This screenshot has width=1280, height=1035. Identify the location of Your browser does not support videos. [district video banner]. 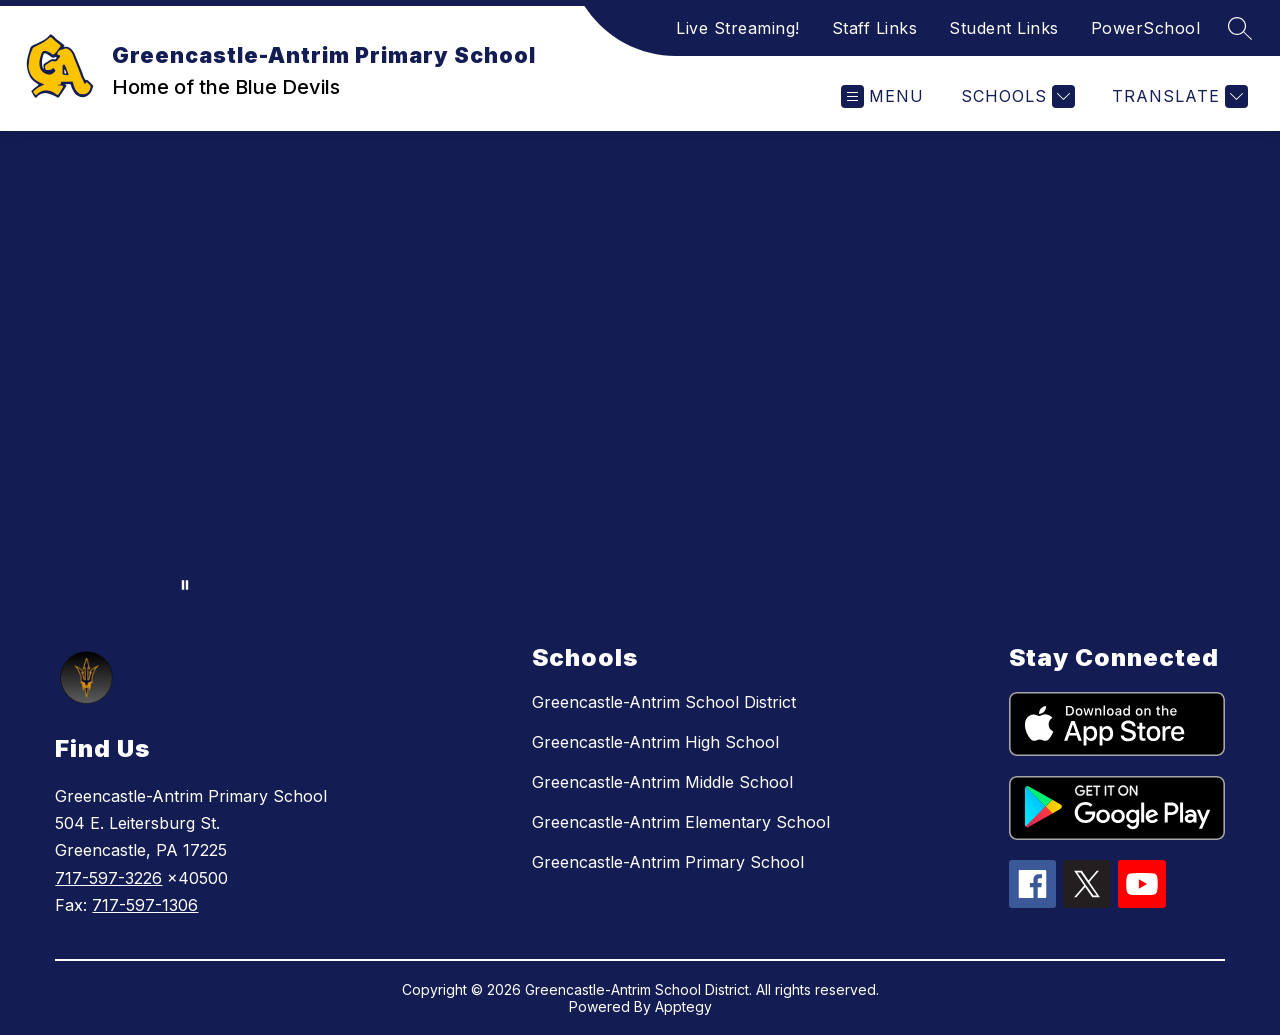
(640, 368).